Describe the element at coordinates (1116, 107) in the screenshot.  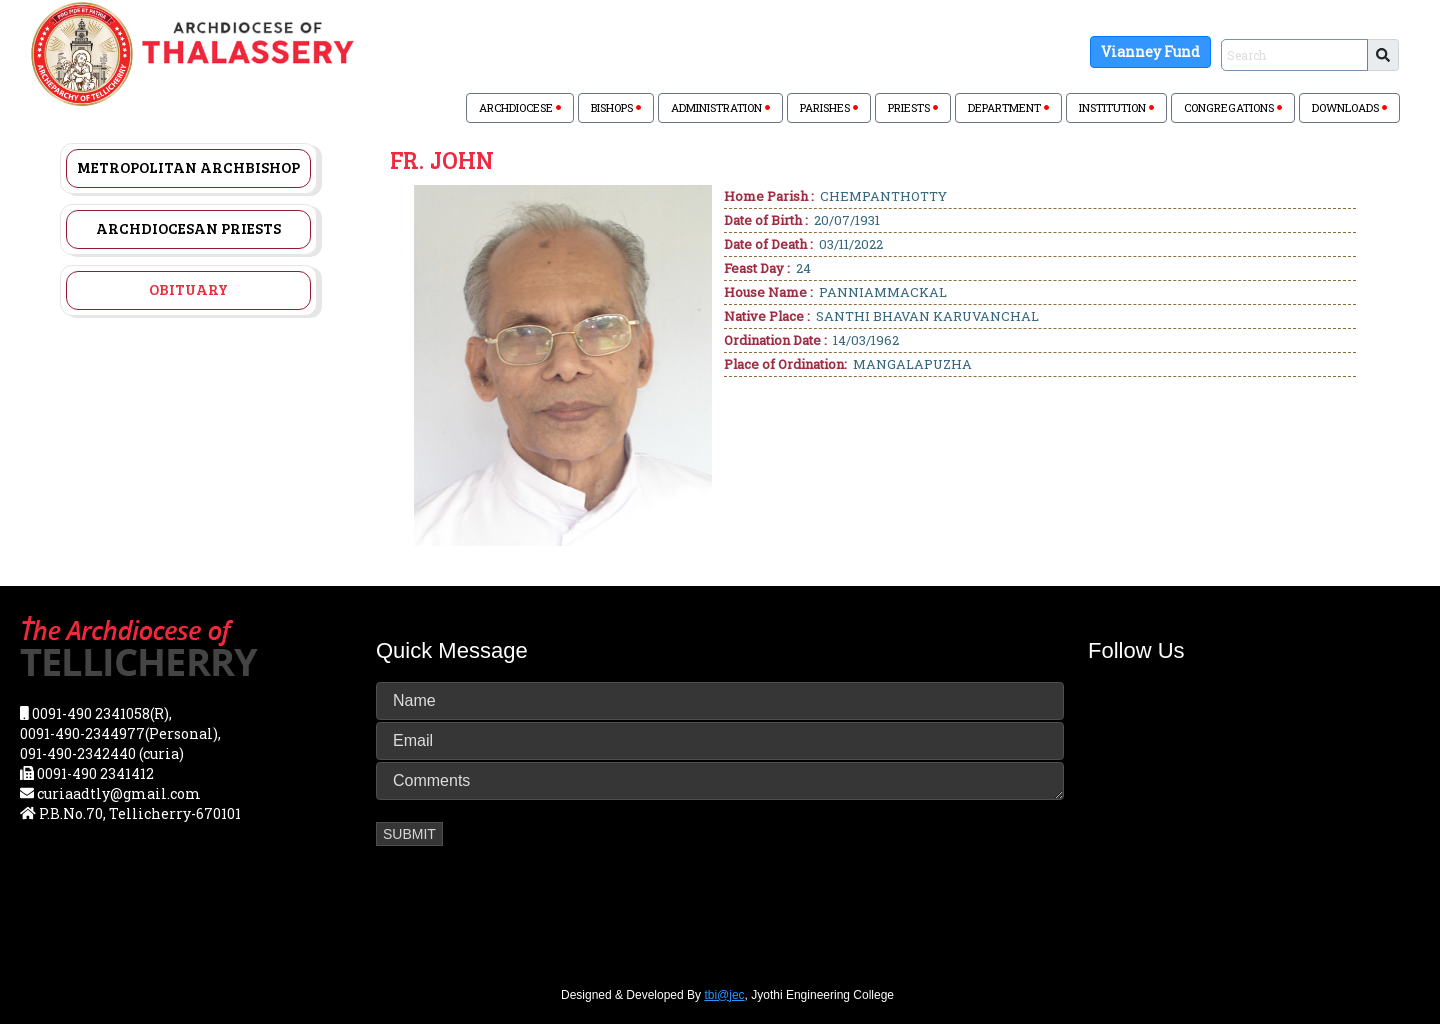
I see `INSTITUTION` at that location.